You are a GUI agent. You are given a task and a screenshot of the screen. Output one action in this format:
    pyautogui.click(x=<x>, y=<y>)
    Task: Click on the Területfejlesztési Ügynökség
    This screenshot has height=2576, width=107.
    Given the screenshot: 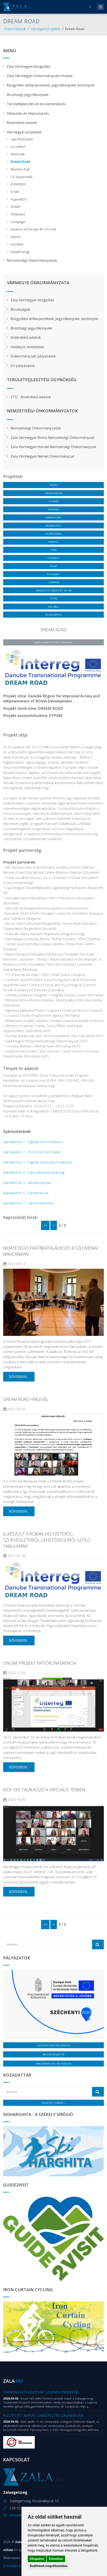 What is the action you would take?
    pyautogui.click(x=41, y=379)
    